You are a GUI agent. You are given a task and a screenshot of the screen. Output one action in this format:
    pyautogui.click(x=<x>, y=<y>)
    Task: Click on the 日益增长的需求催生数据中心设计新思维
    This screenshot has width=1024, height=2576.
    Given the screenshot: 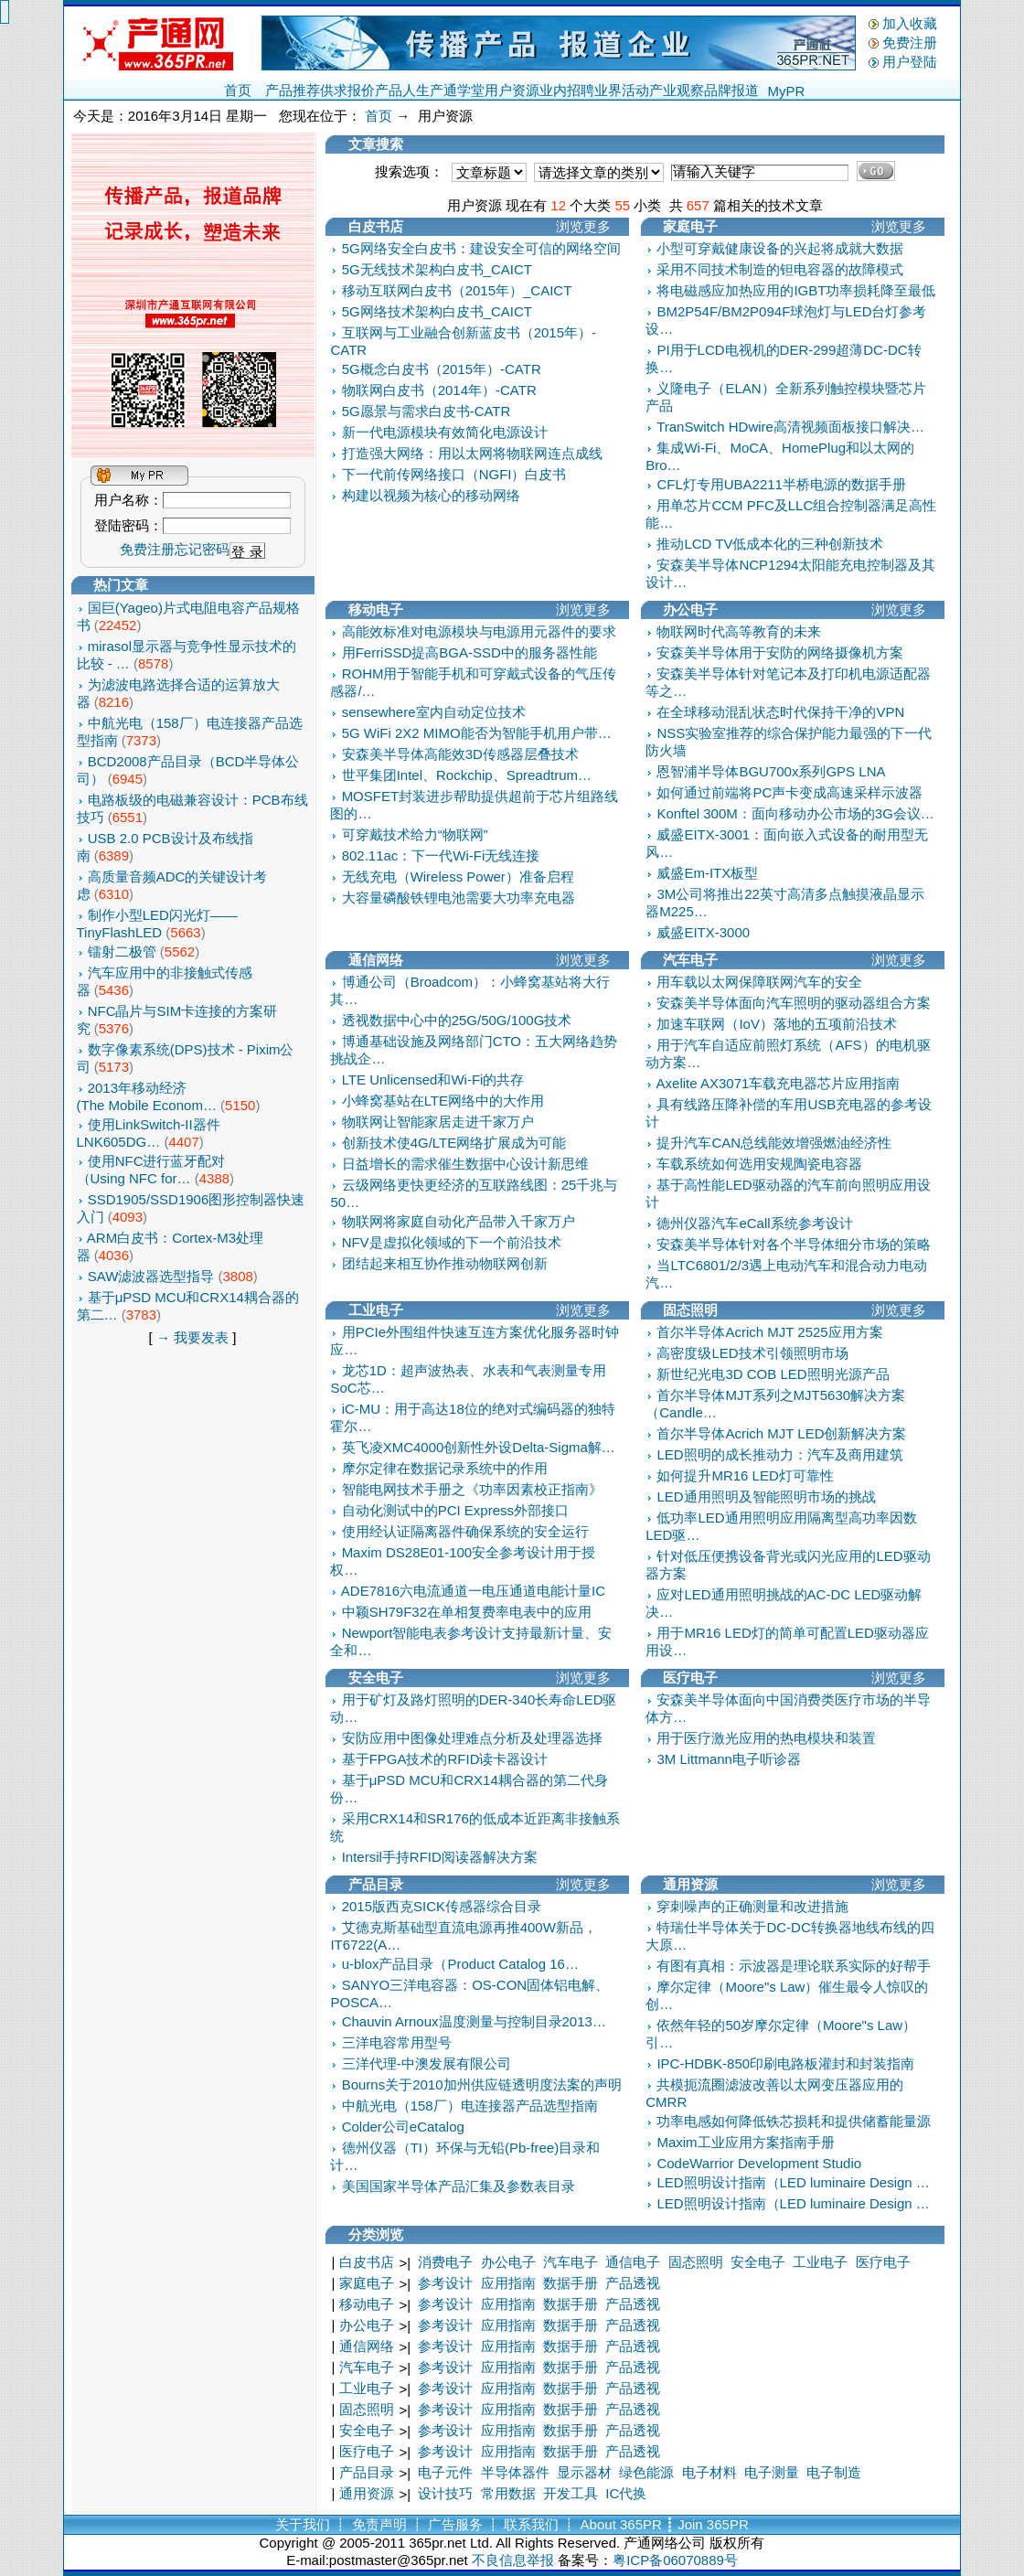 What is the action you would take?
    pyautogui.click(x=465, y=1163)
    